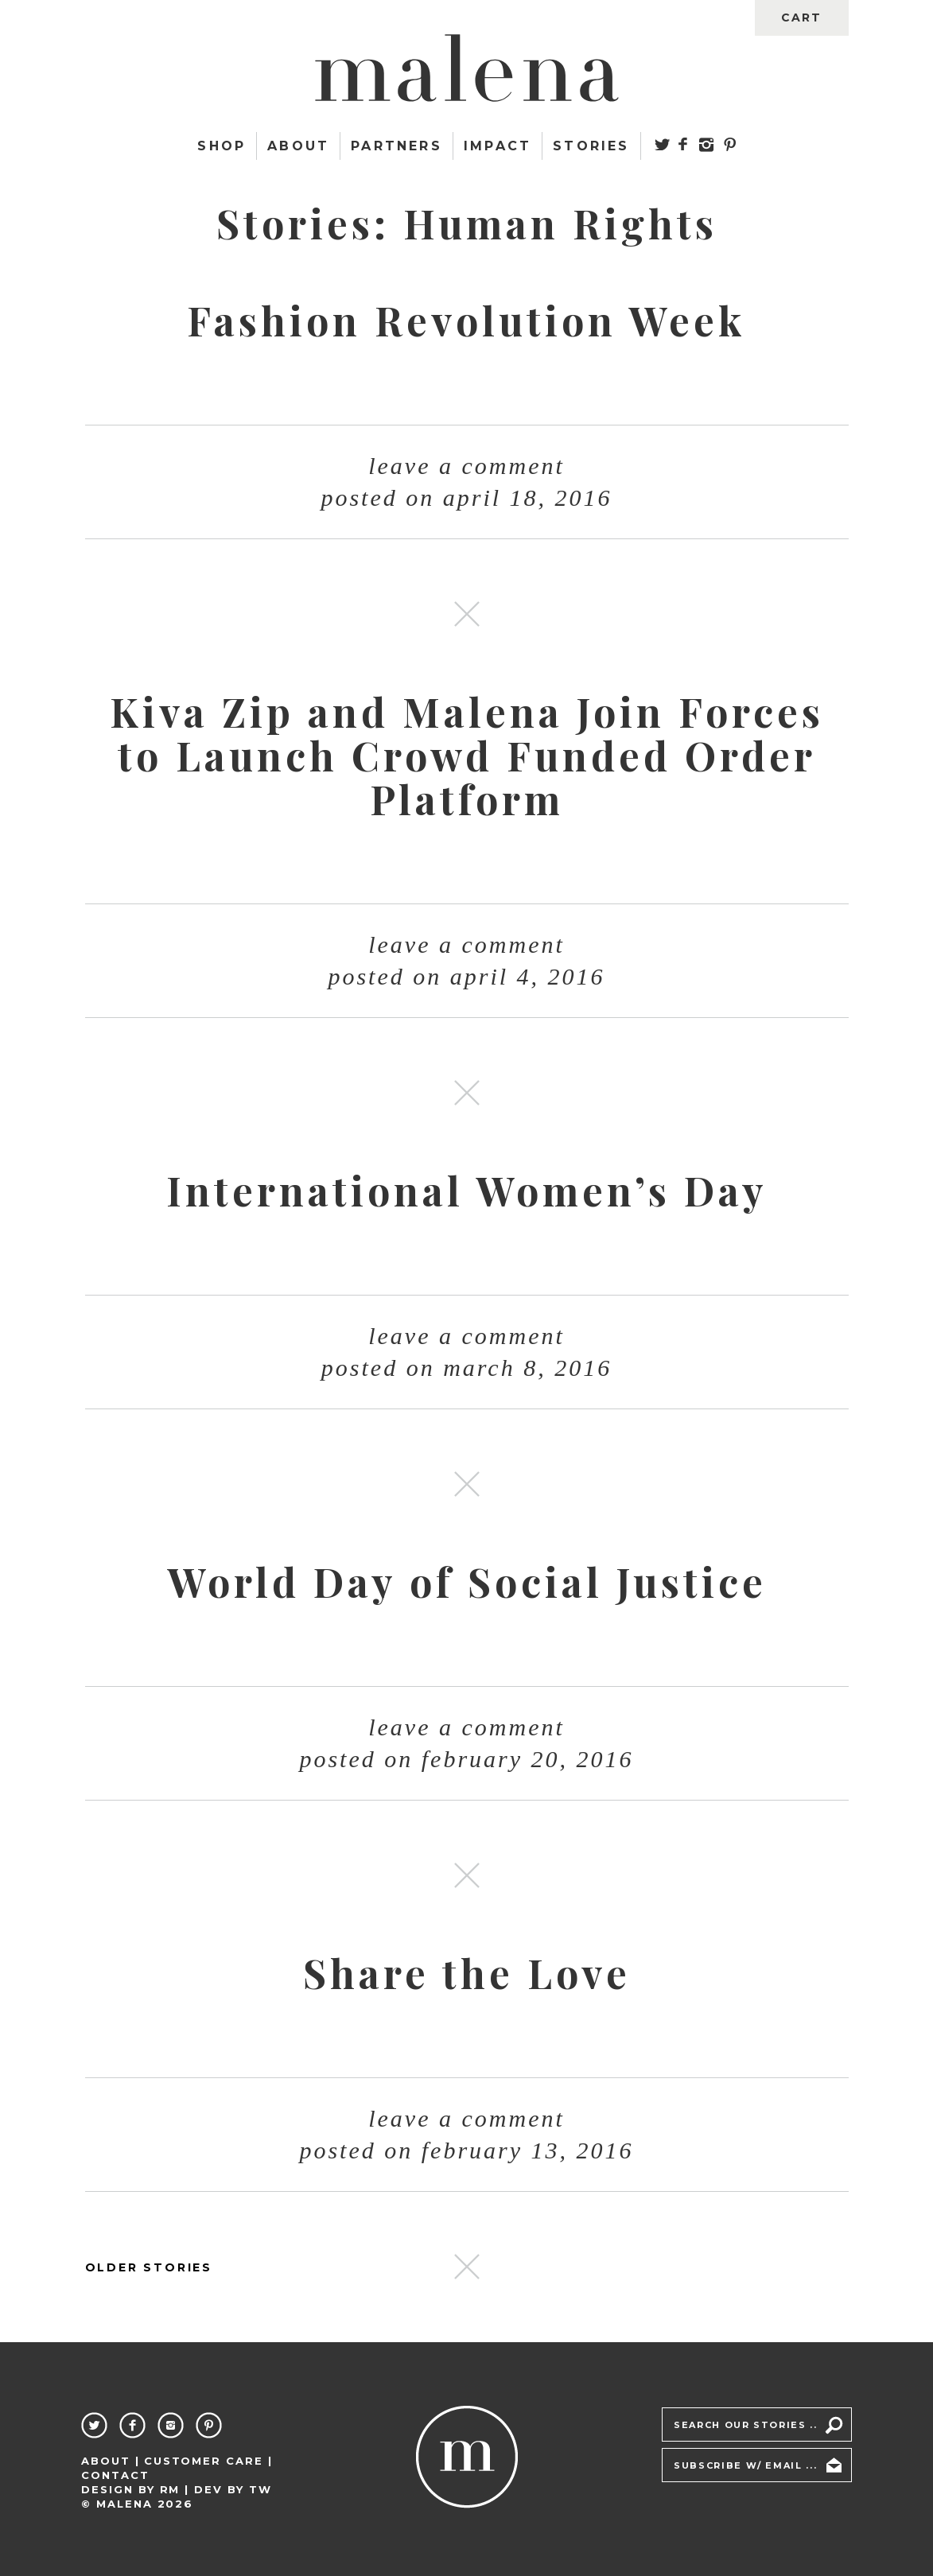  I want to click on About, so click(298, 145).